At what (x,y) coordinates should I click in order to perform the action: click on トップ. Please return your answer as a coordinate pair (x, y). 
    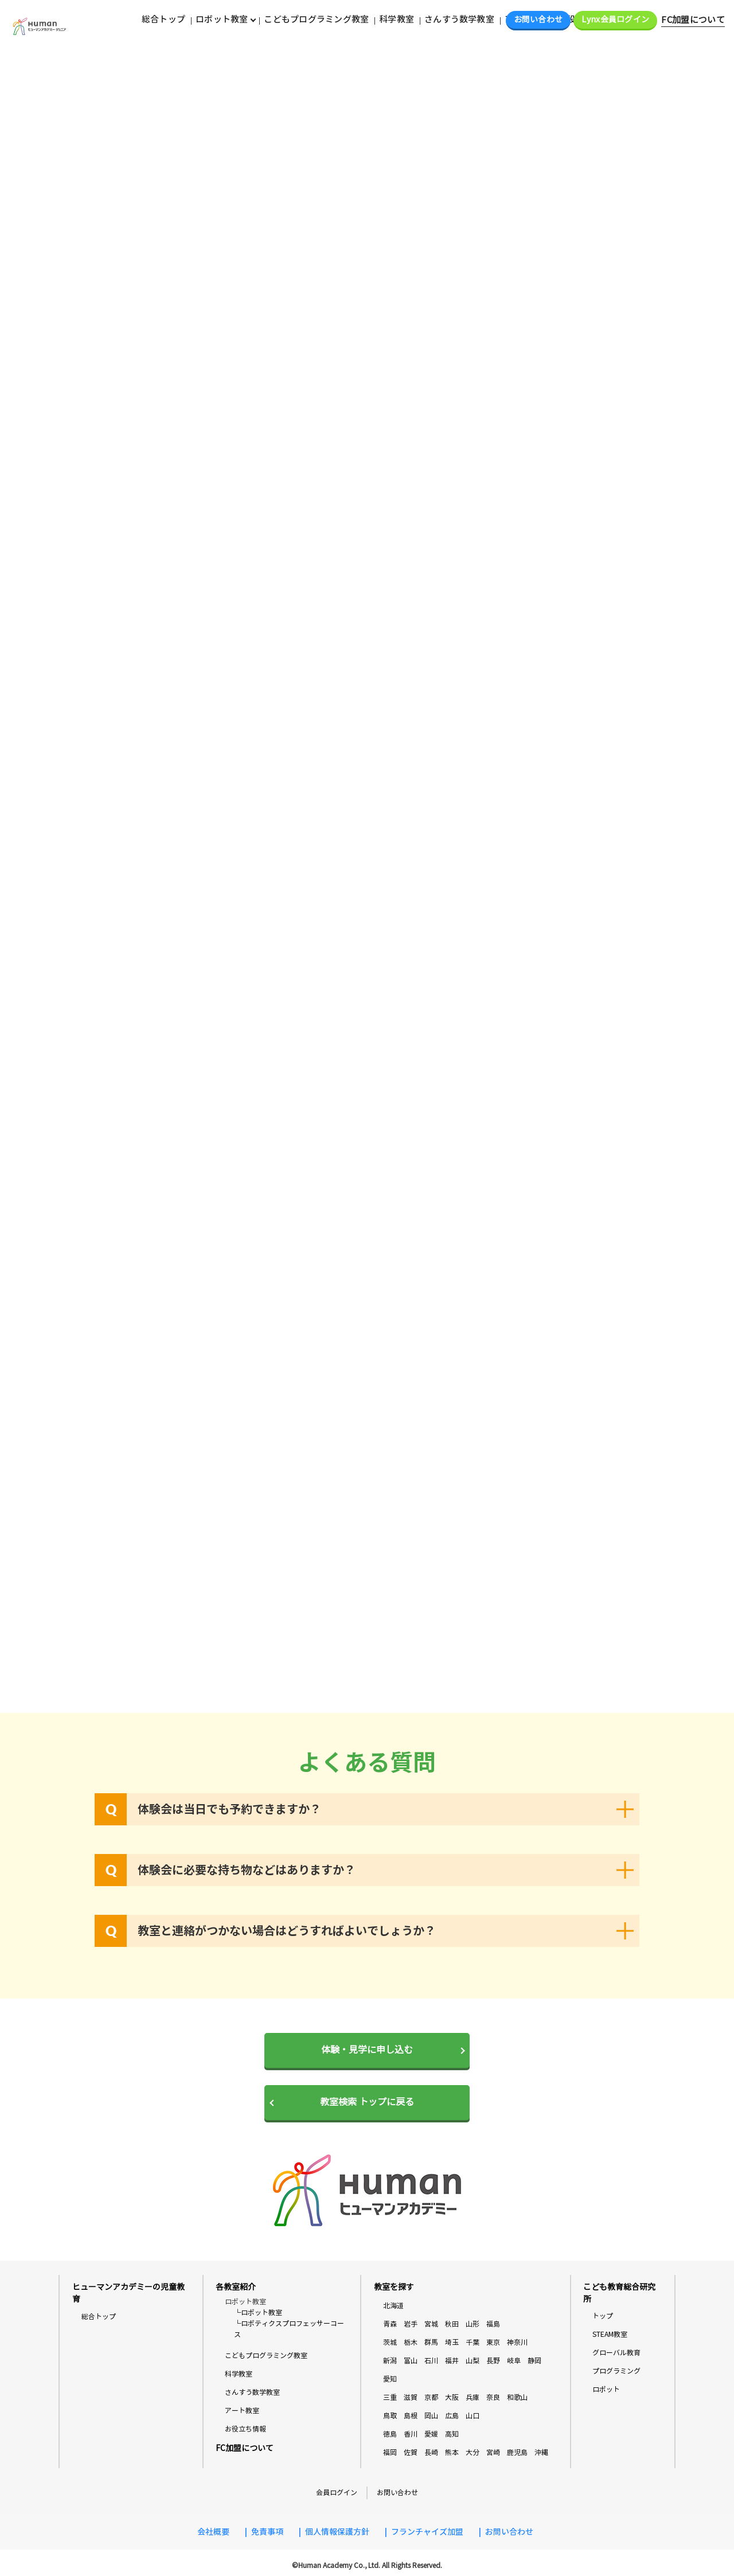
    Looking at the image, I should click on (602, 2316).